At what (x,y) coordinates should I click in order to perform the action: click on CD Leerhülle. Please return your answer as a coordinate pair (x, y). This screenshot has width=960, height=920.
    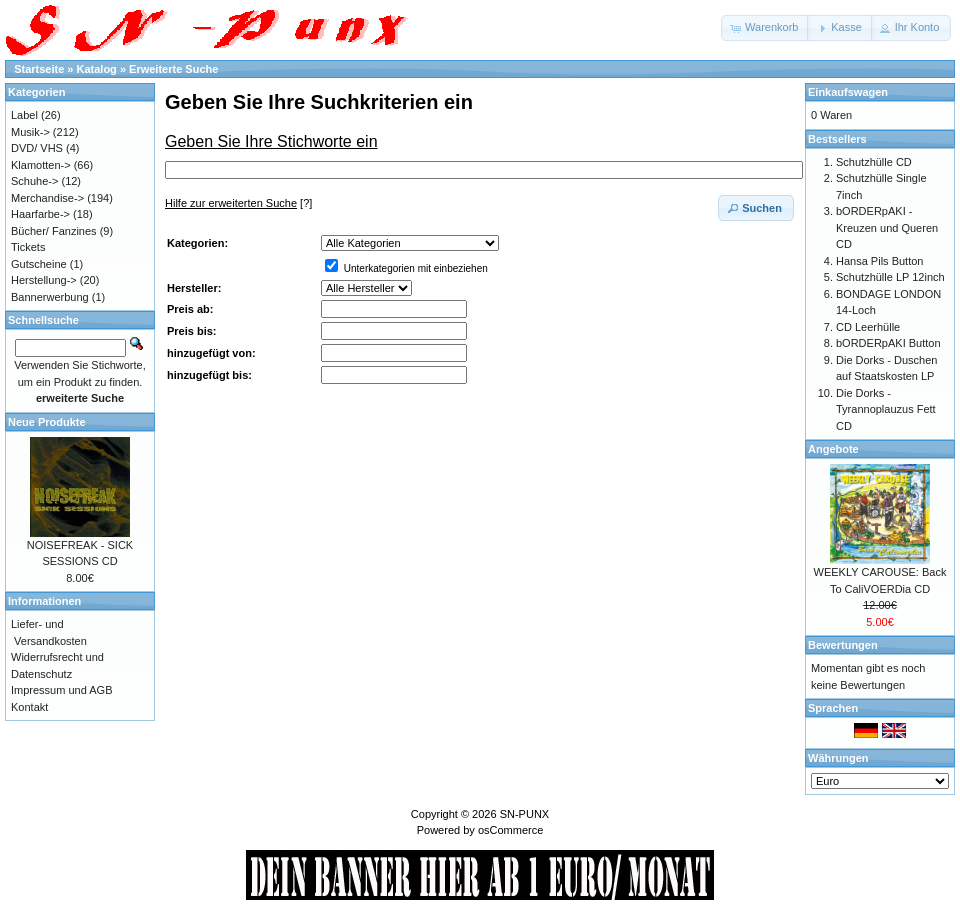
    Looking at the image, I should click on (868, 327).